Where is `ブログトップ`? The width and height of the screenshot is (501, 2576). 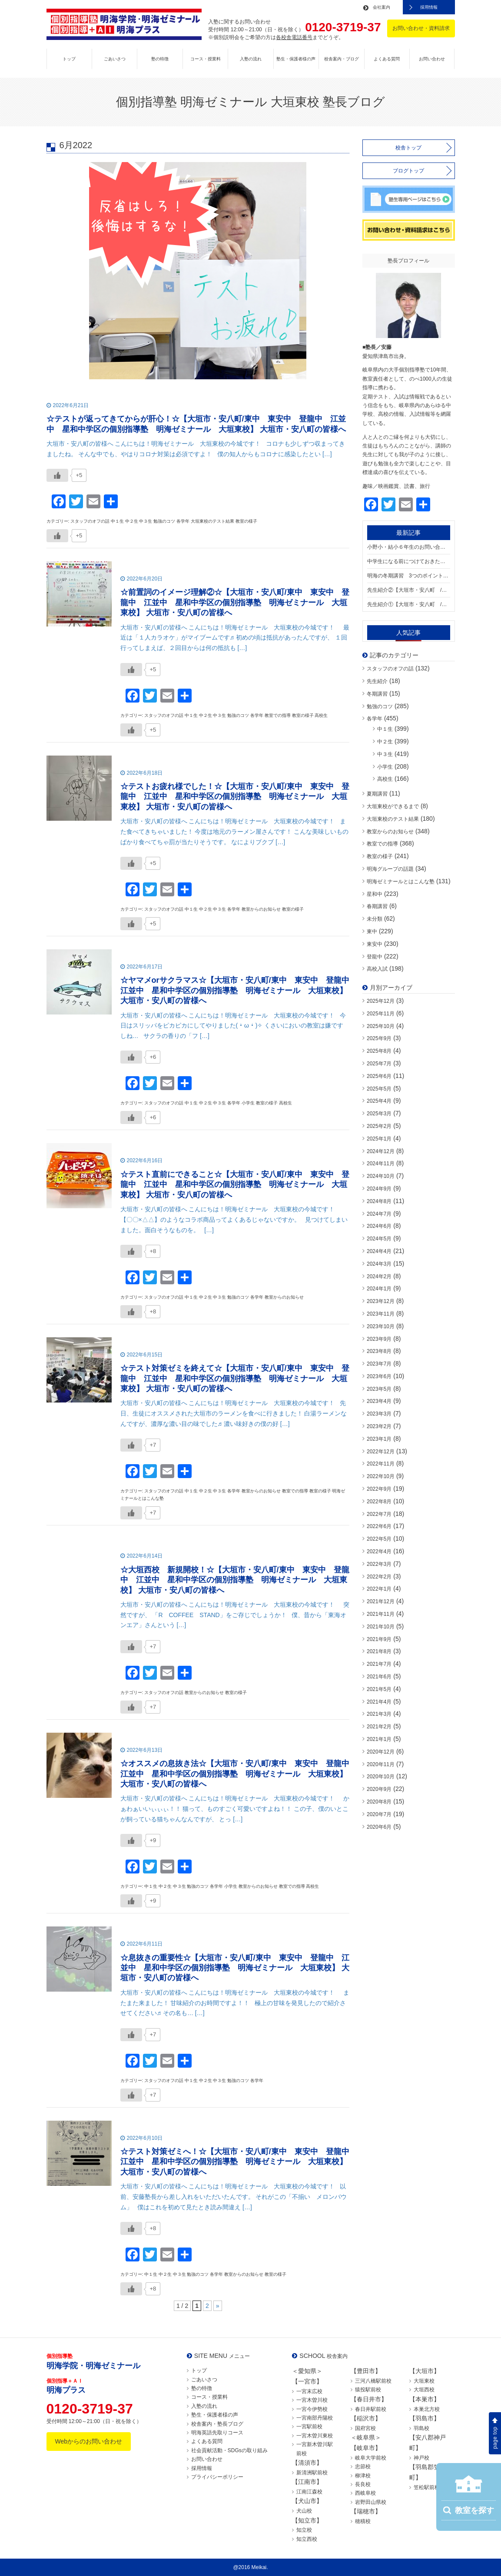
ブログトップ is located at coordinates (408, 171).